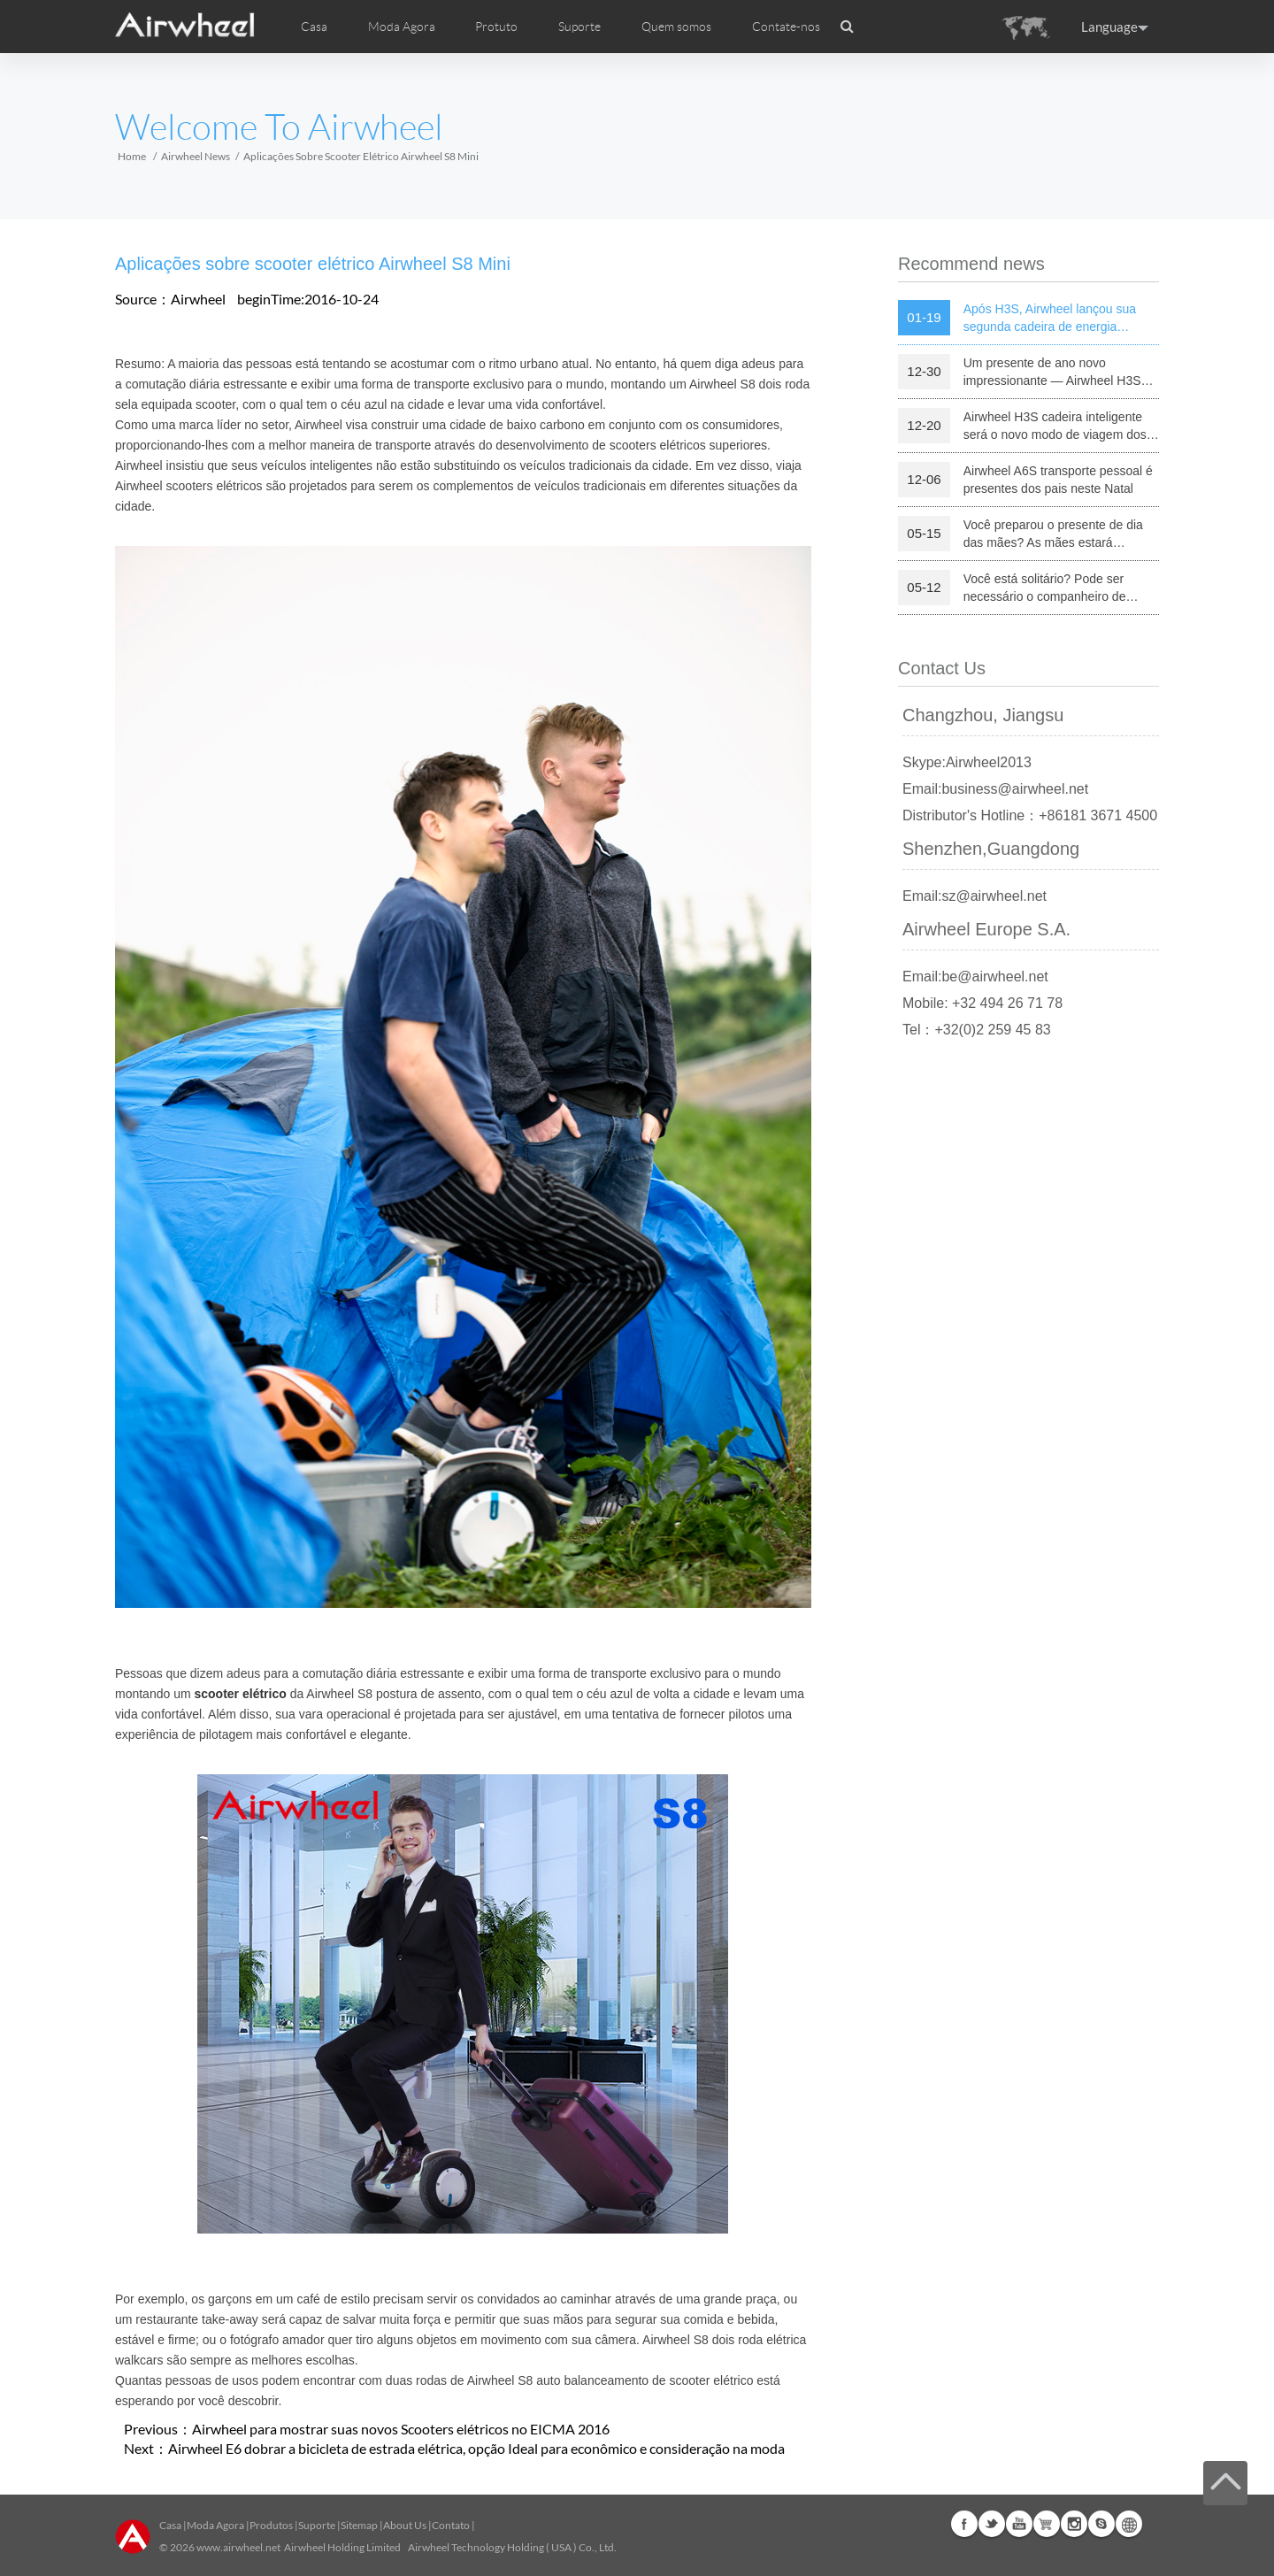 The height and width of the screenshot is (2576, 1274). What do you see at coordinates (1101, 2524) in the screenshot?
I see `Skype` at bounding box center [1101, 2524].